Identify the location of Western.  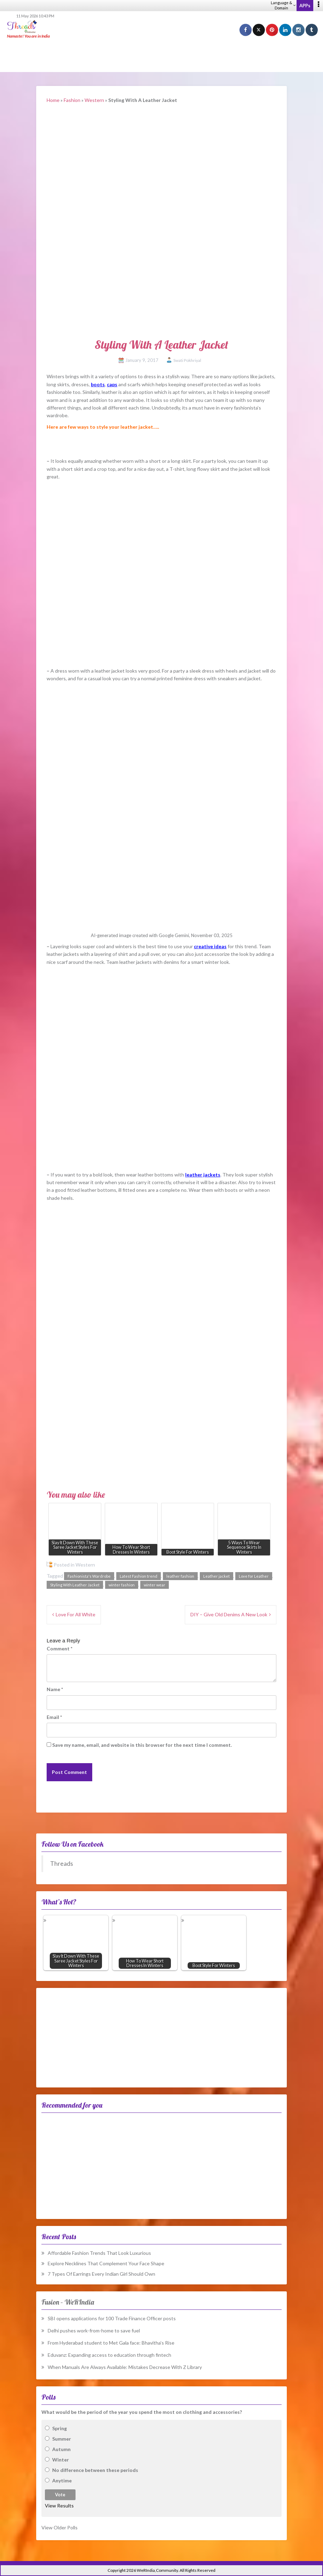
(94, 100).